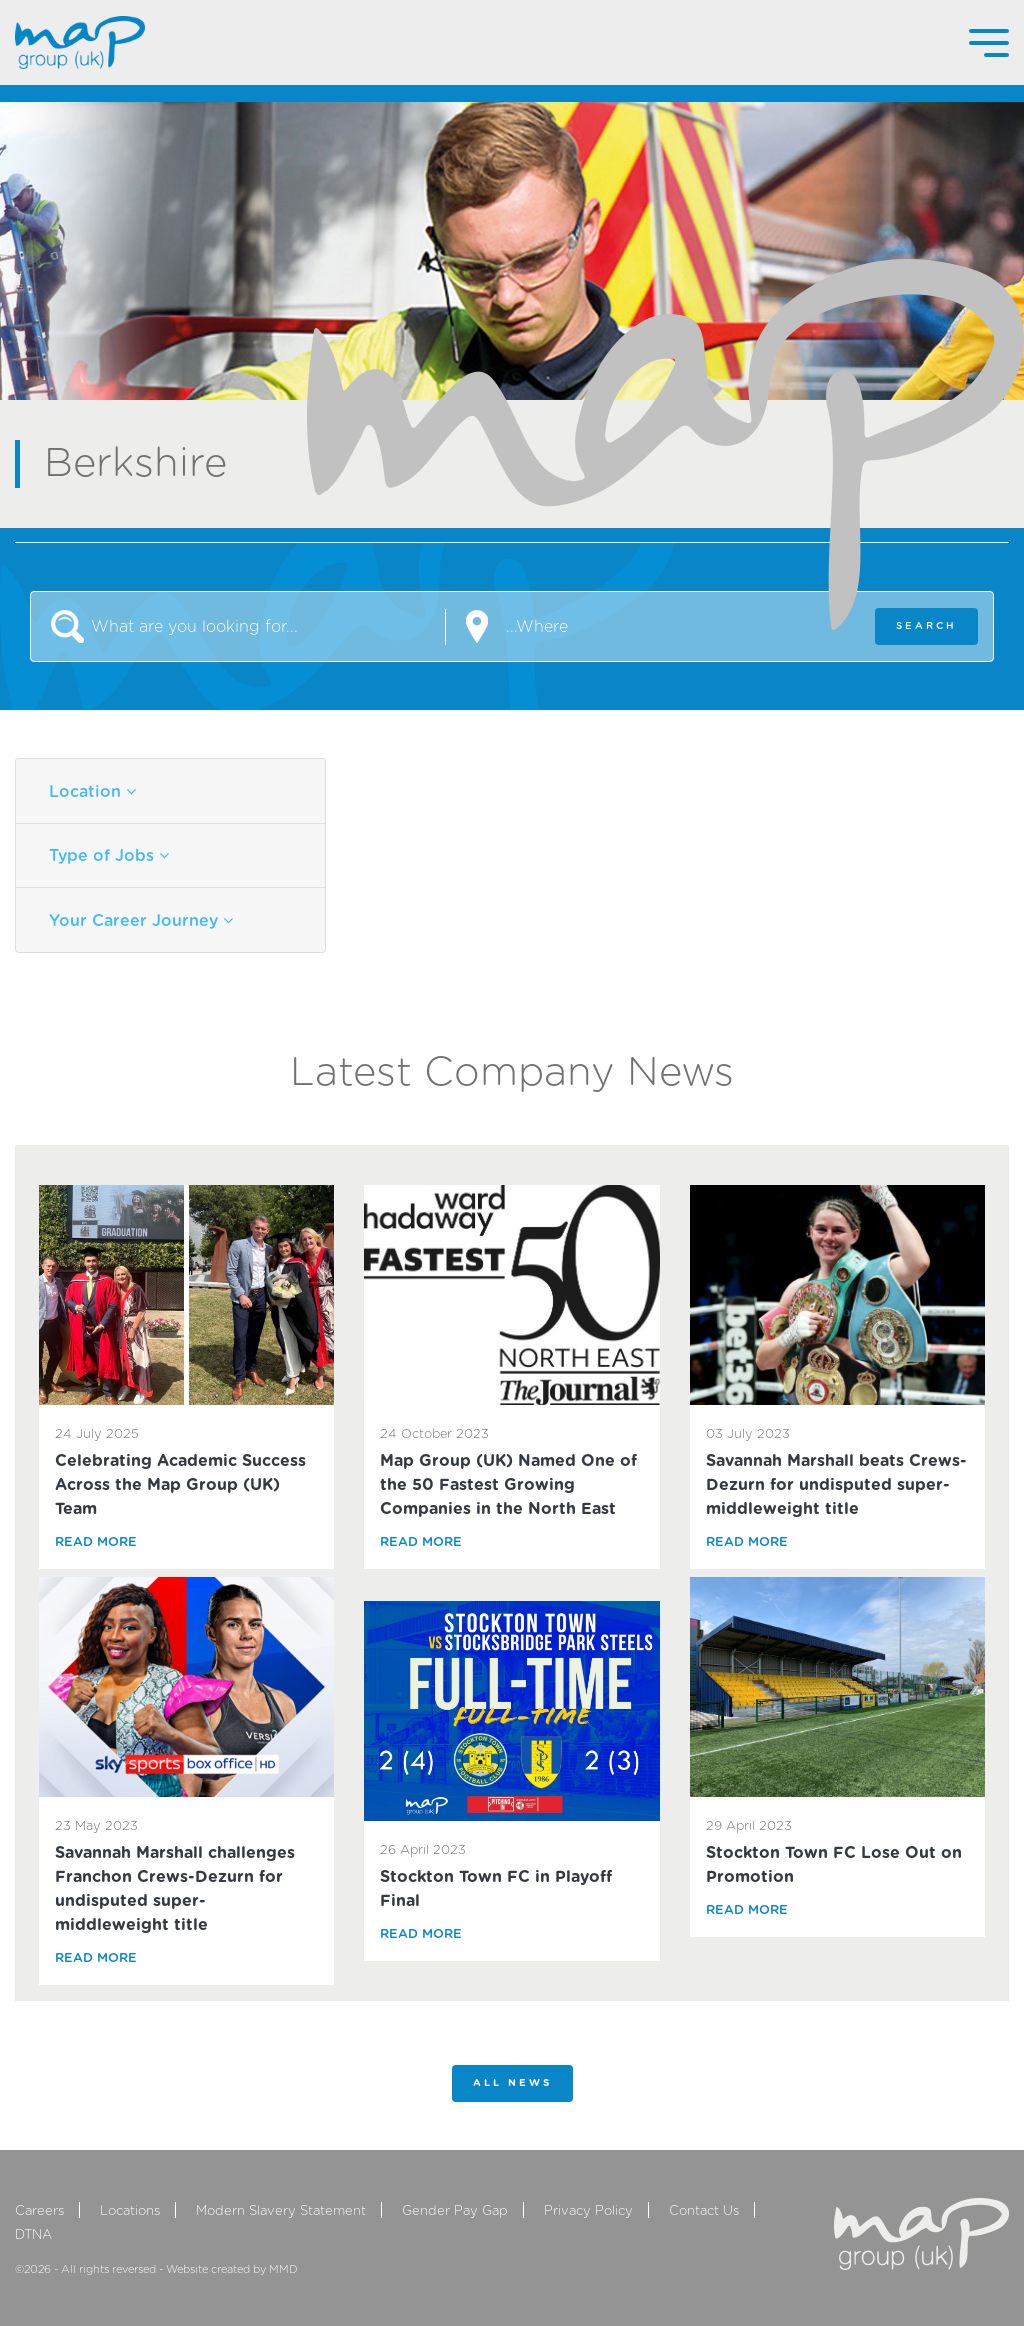 The height and width of the screenshot is (2326, 1024). Describe the element at coordinates (704, 2211) in the screenshot. I see `Contact Us` at that location.